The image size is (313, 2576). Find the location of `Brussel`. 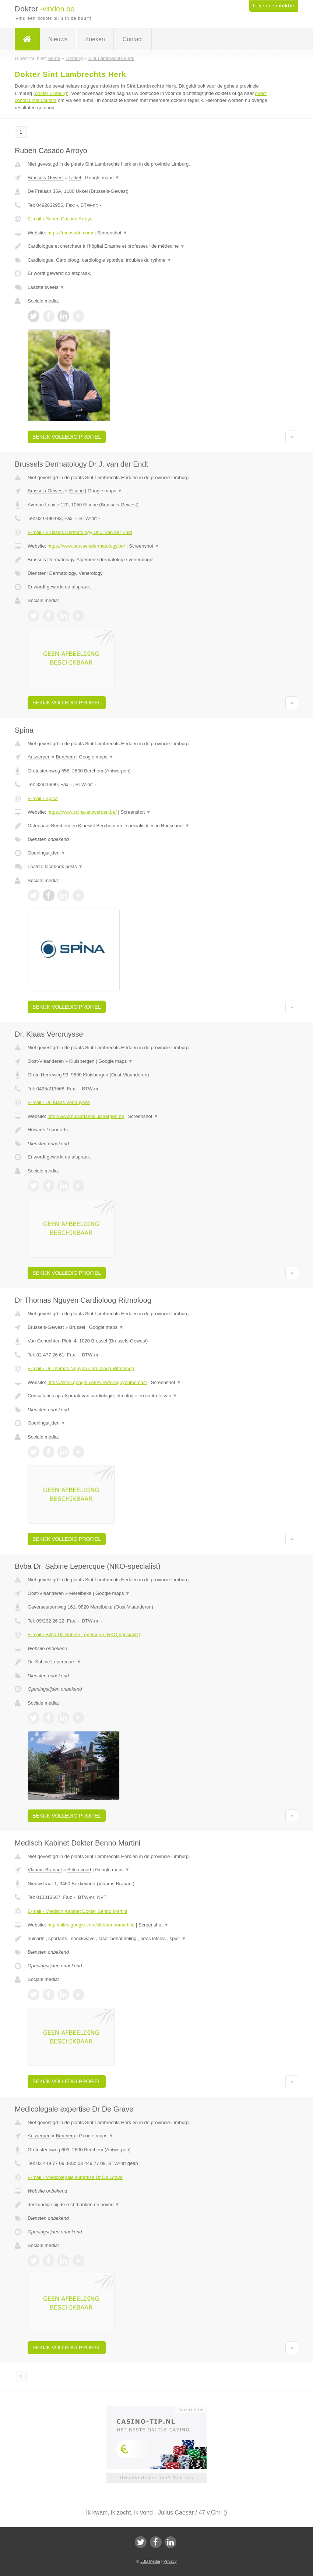

Brussel is located at coordinates (77, 1327).